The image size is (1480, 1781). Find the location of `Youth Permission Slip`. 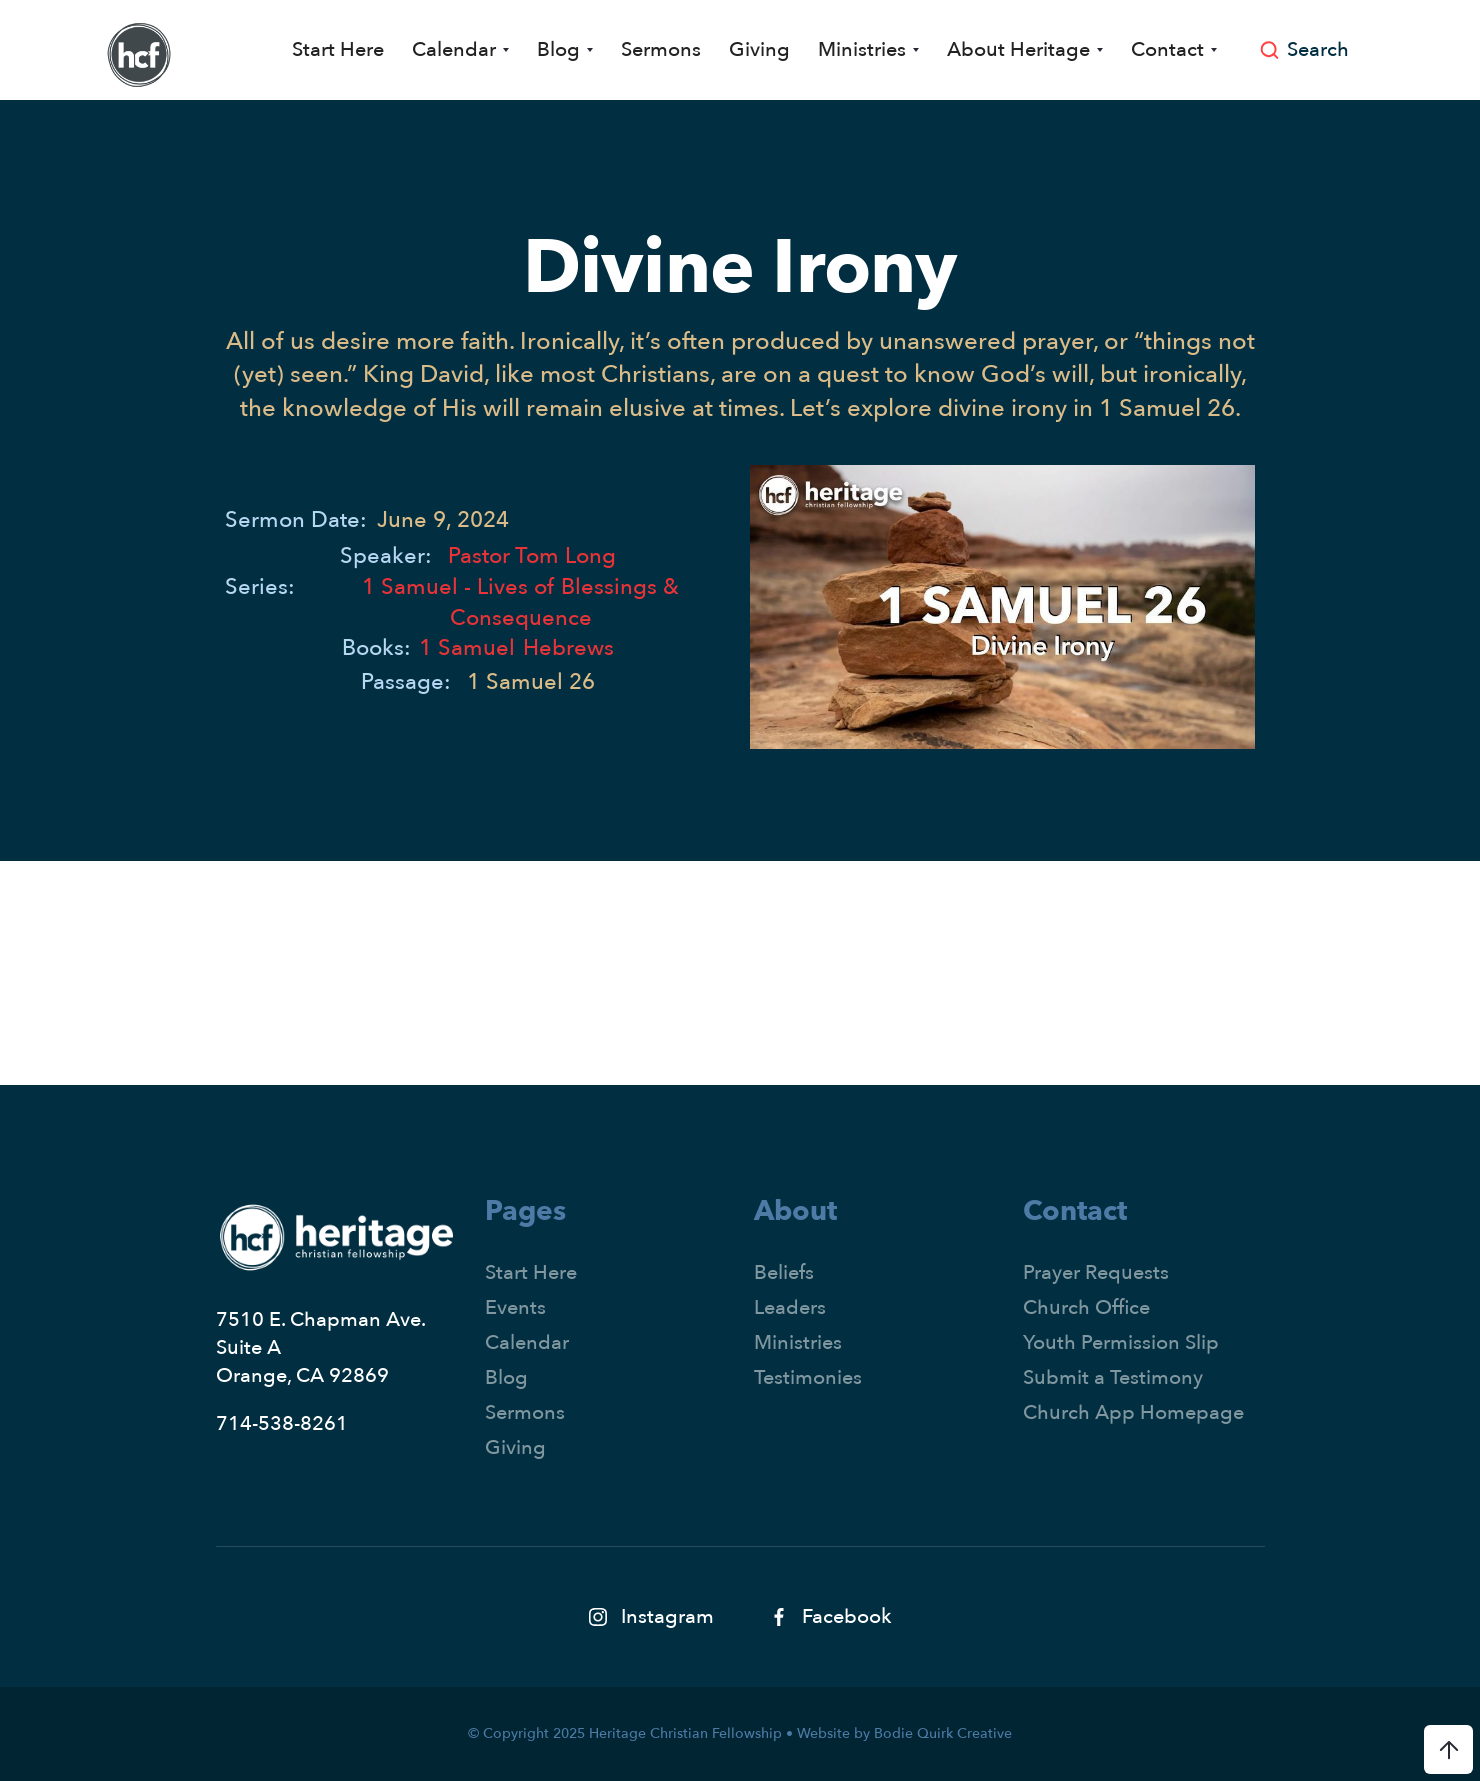

Youth Permission Slip is located at coordinates (1121, 1342).